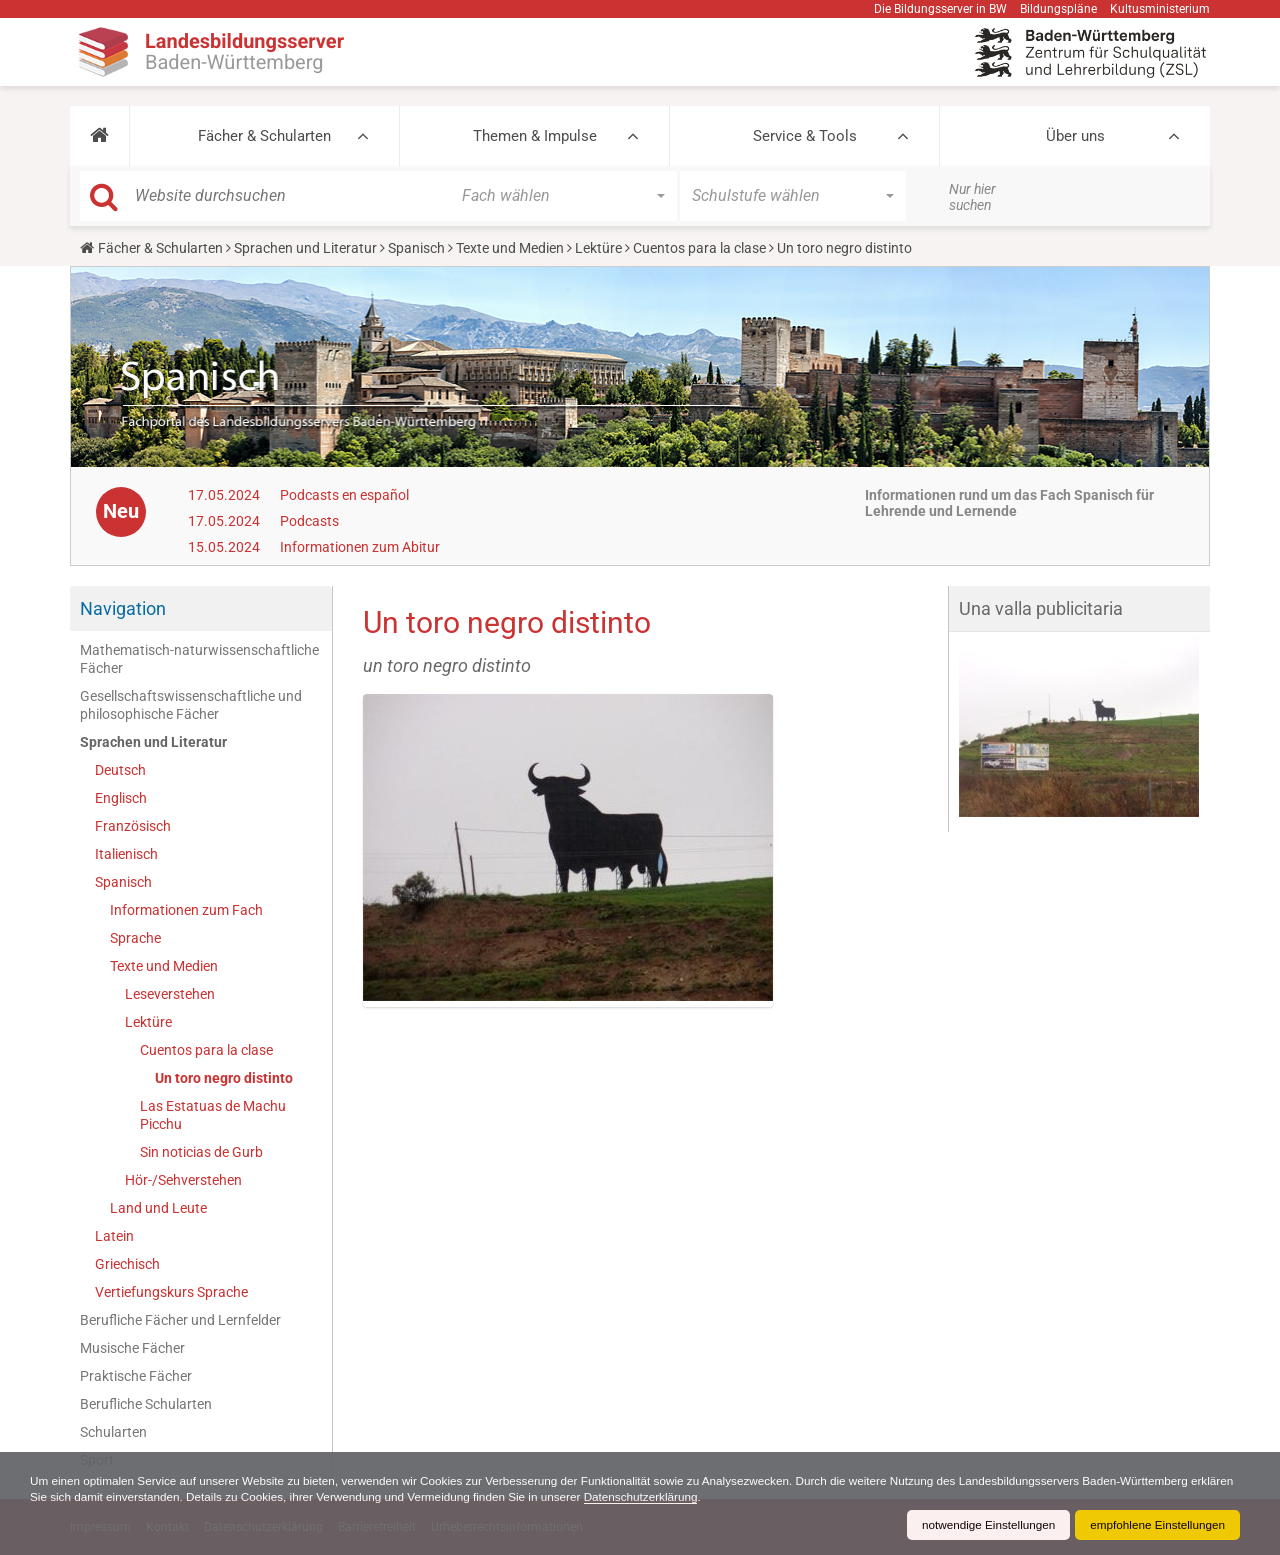  Describe the element at coordinates (186, 910) in the screenshot. I see `Informationen zum Fach` at that location.